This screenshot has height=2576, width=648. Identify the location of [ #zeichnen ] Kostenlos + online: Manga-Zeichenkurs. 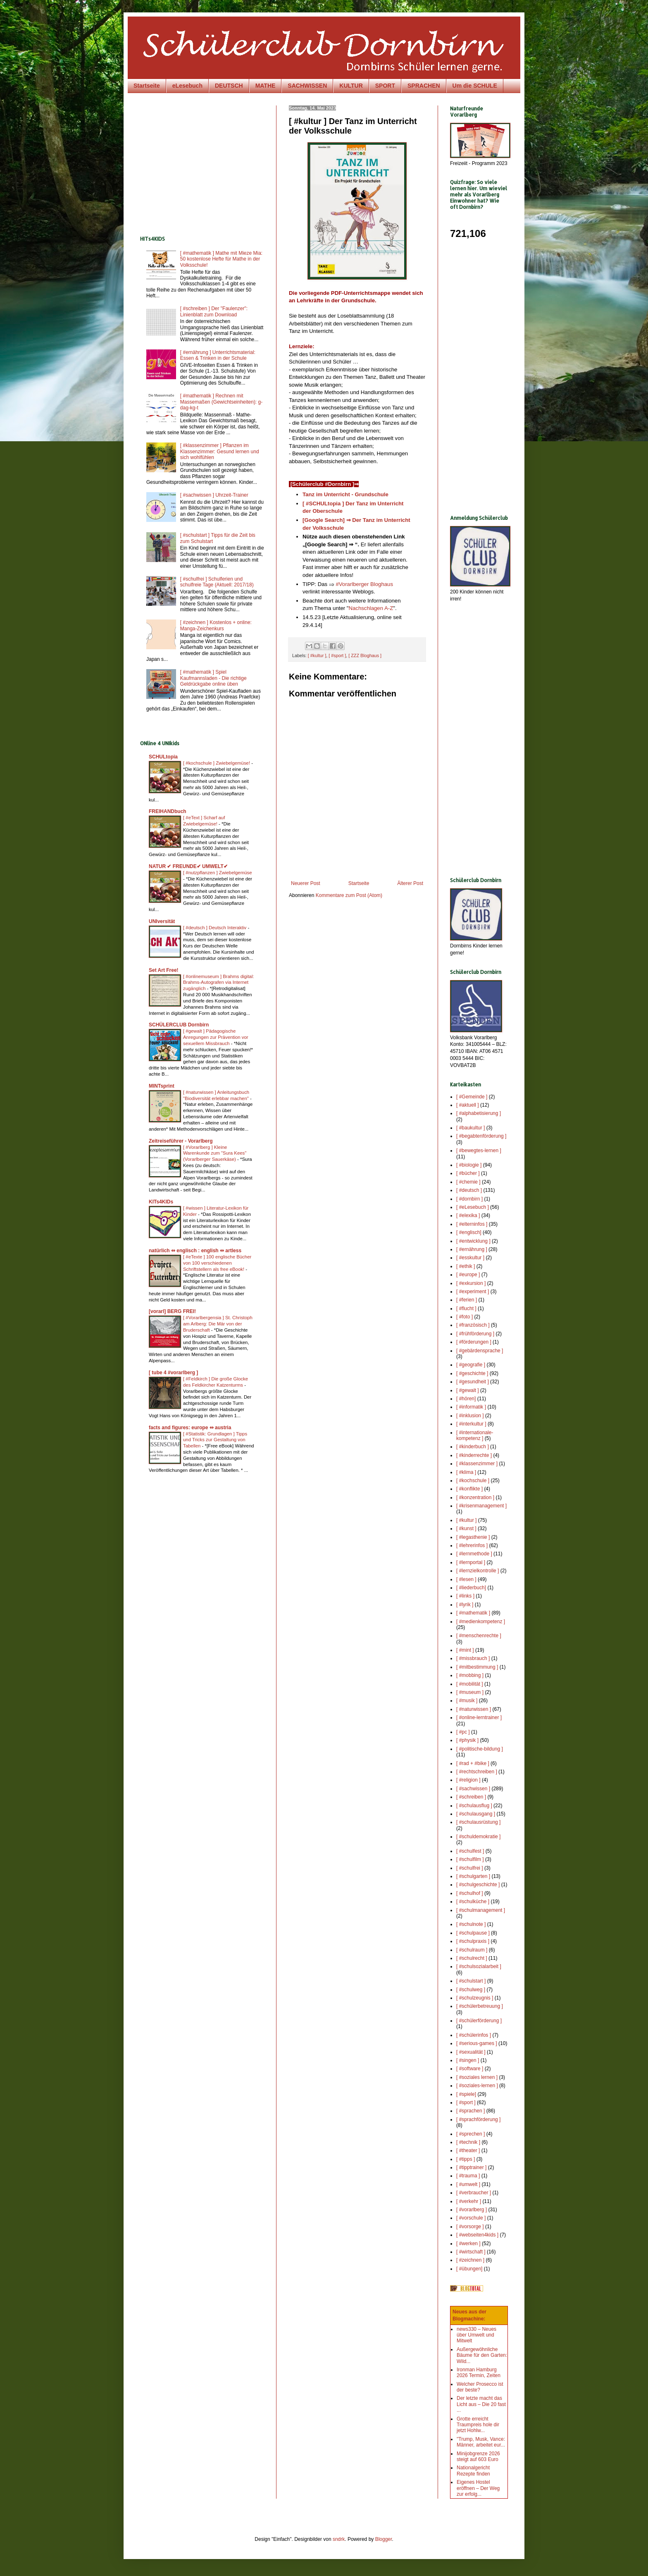
(216, 625).